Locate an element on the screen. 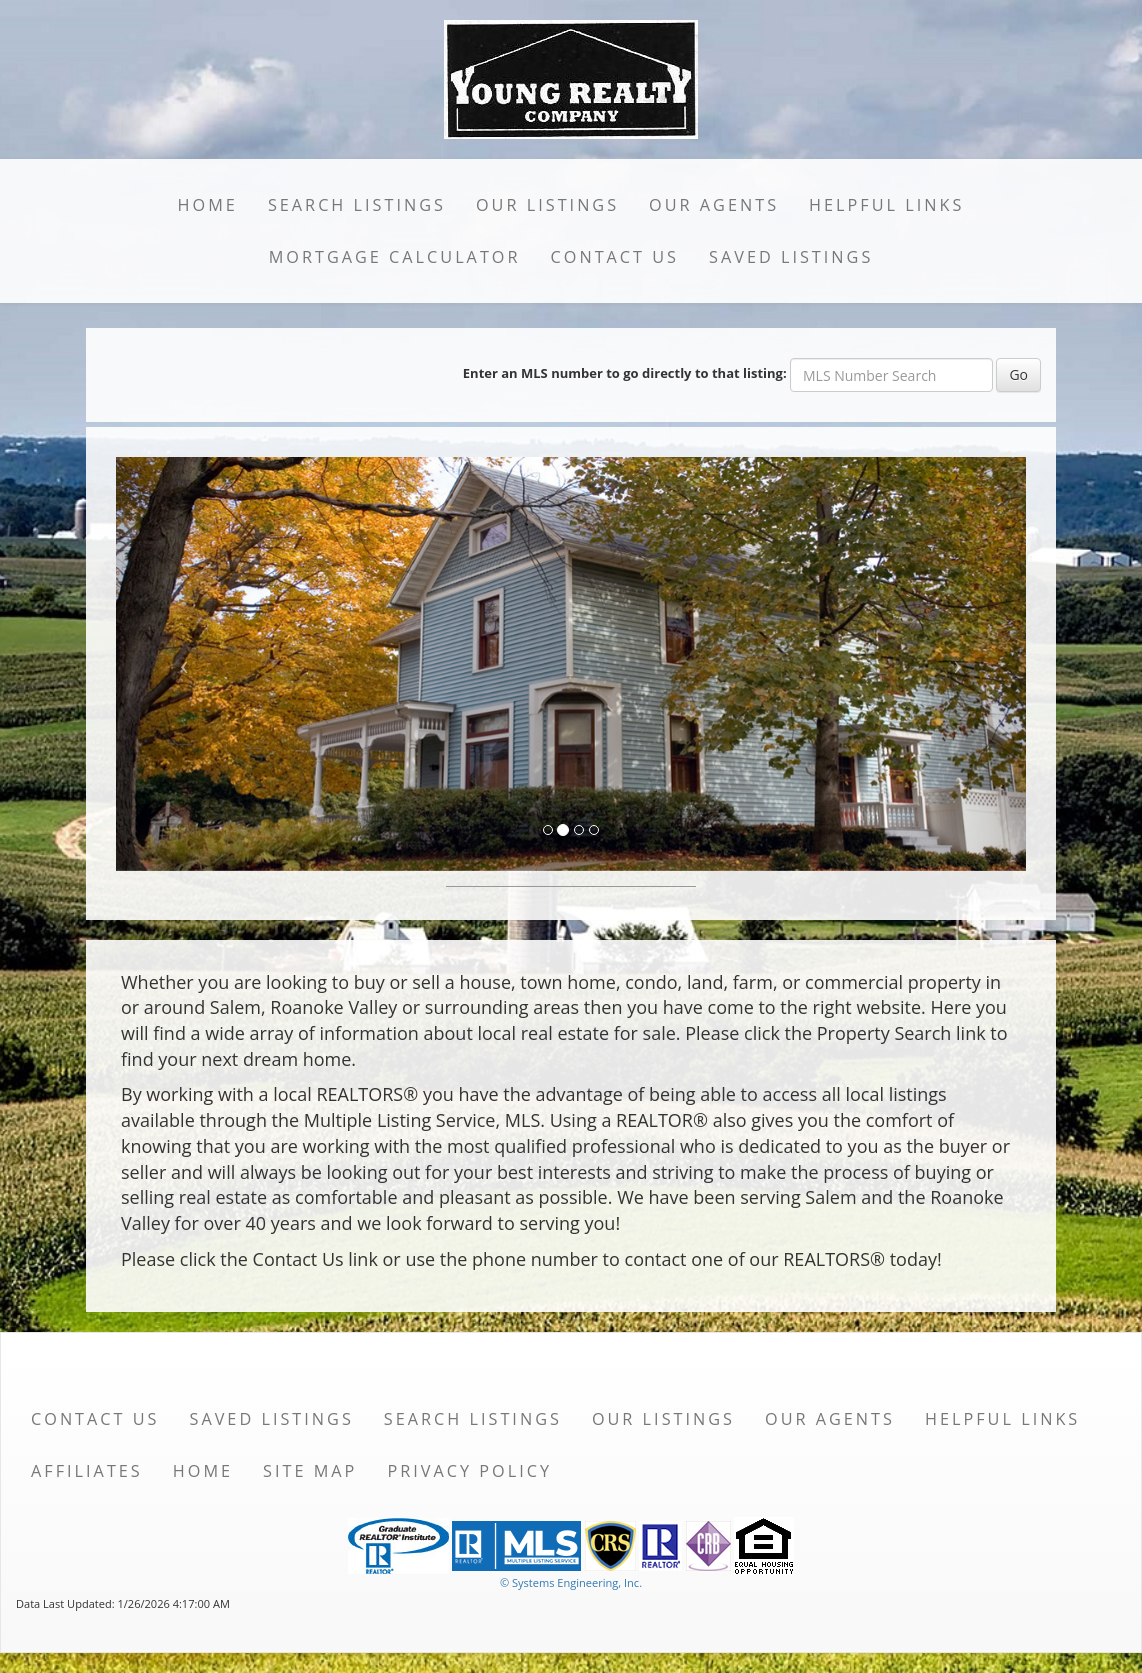 The width and height of the screenshot is (1142, 1673). Site Map is located at coordinates (310, 1471).